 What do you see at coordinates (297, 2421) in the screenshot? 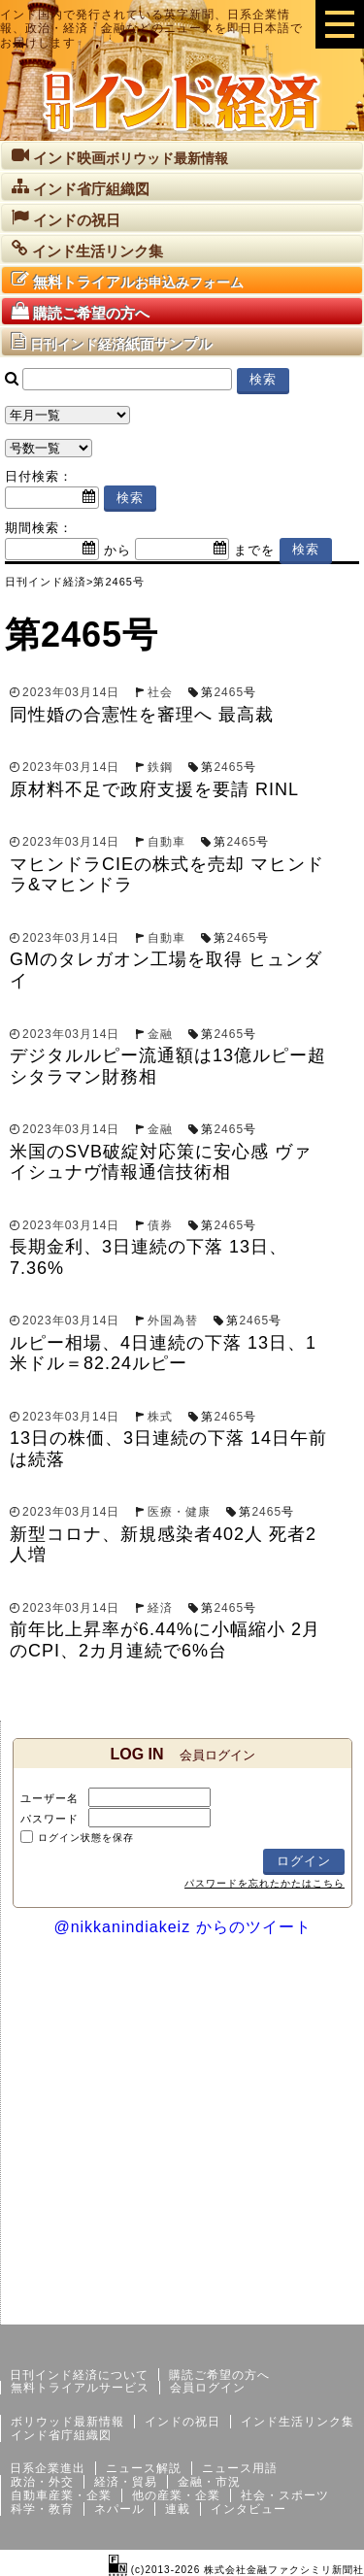
I see `インド生活リンク集` at bounding box center [297, 2421].